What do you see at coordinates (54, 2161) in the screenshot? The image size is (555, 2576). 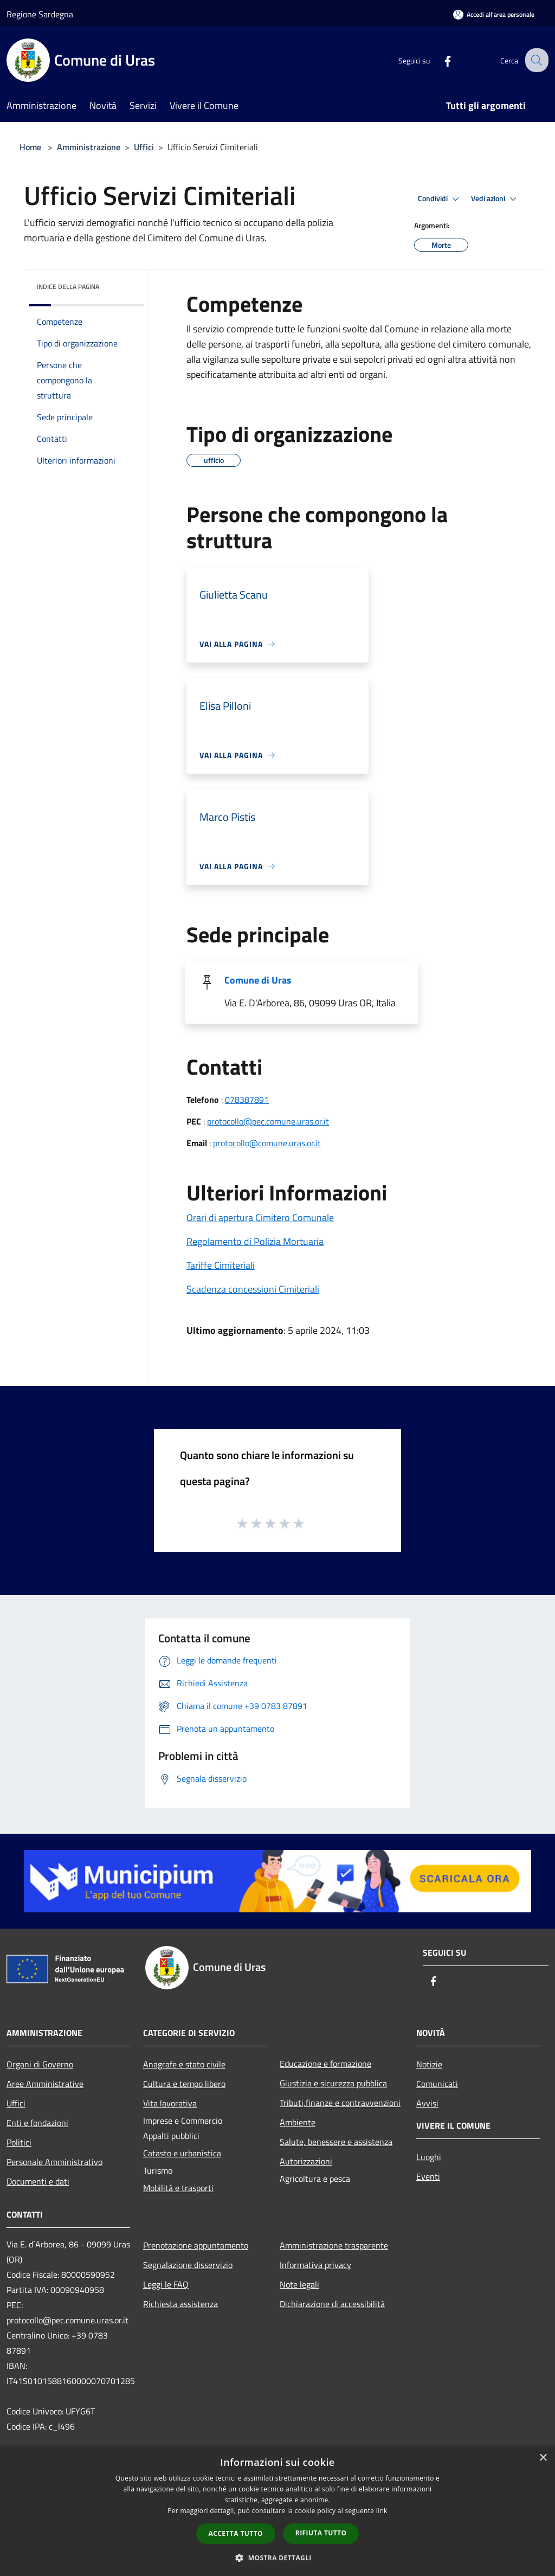 I see `Personale Amministrativo` at bounding box center [54, 2161].